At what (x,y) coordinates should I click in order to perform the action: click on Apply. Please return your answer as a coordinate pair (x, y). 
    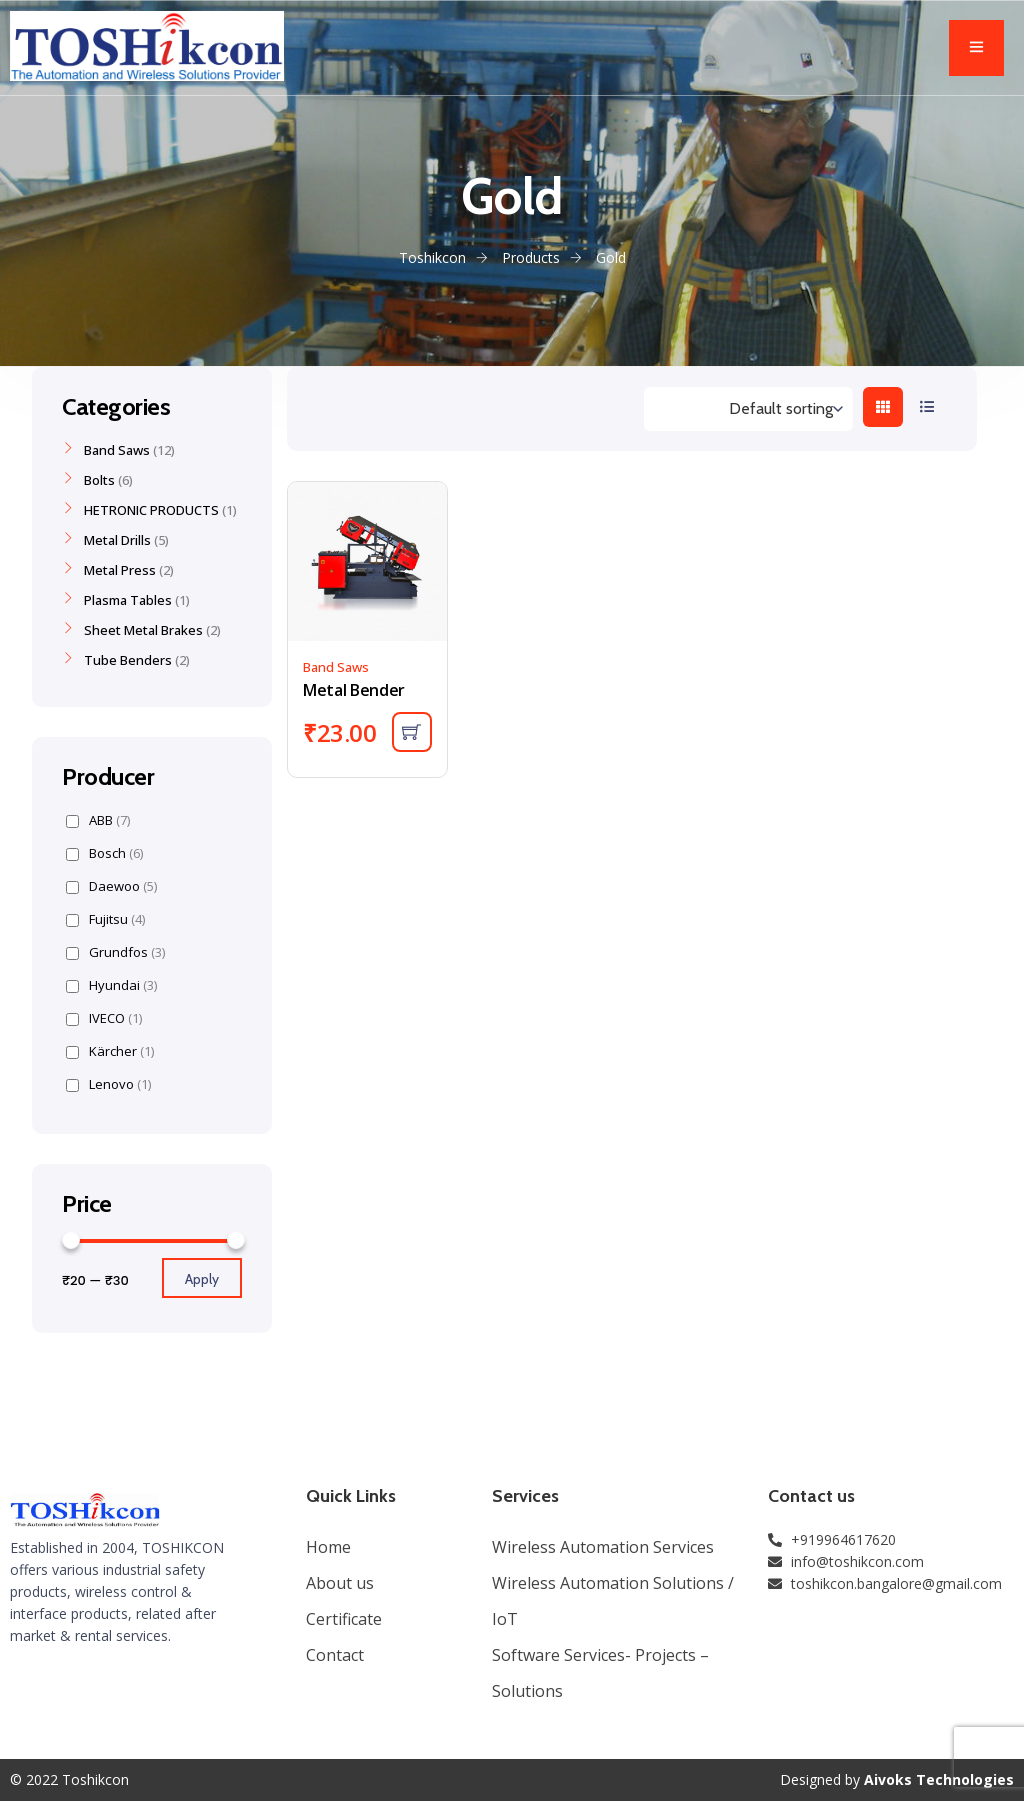
    Looking at the image, I should click on (202, 1279).